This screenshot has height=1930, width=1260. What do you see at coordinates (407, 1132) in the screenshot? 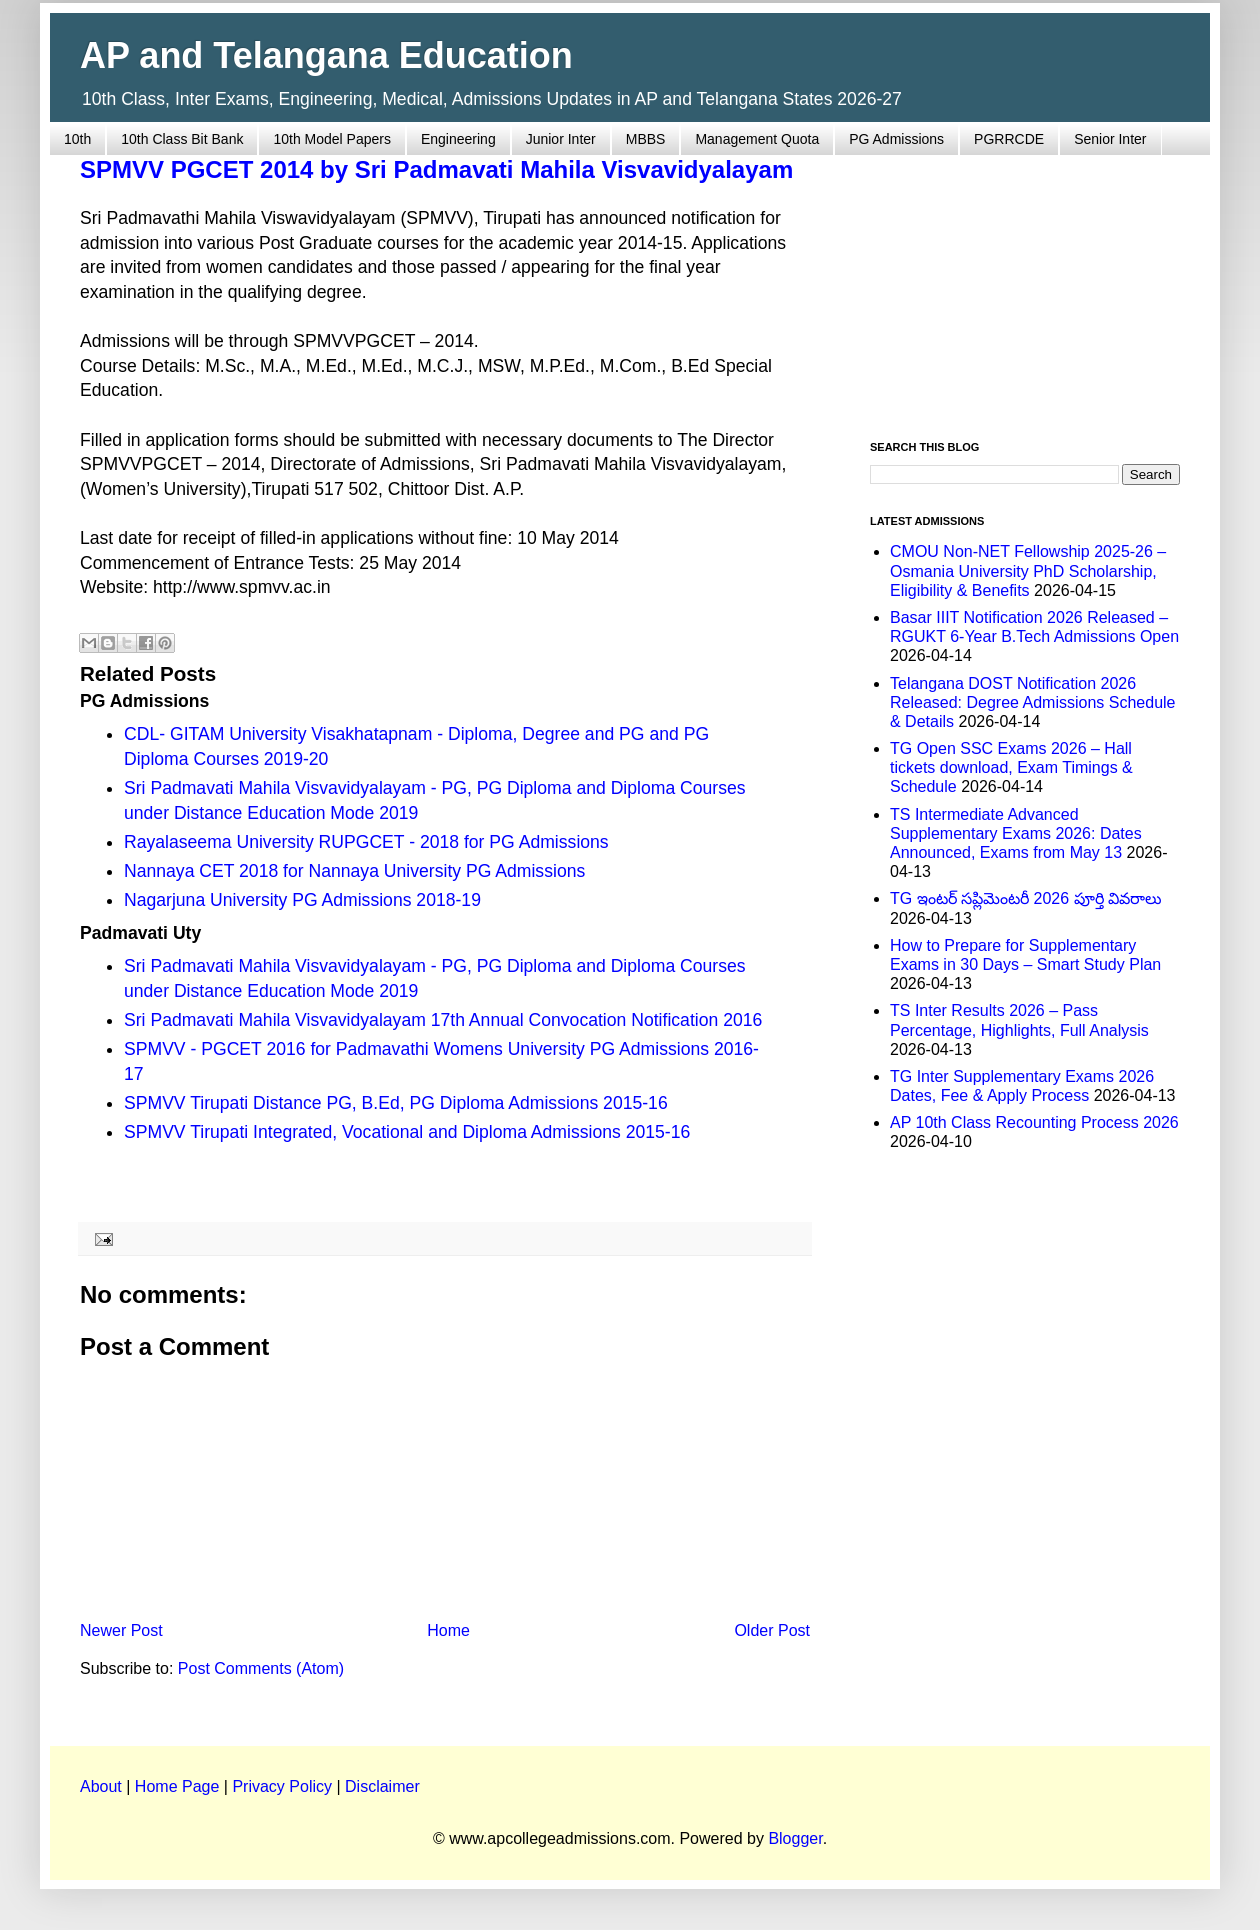
I see `SPMVV Tirupati Integrated, Vocational and Diploma Admissions 2015-16` at bounding box center [407, 1132].